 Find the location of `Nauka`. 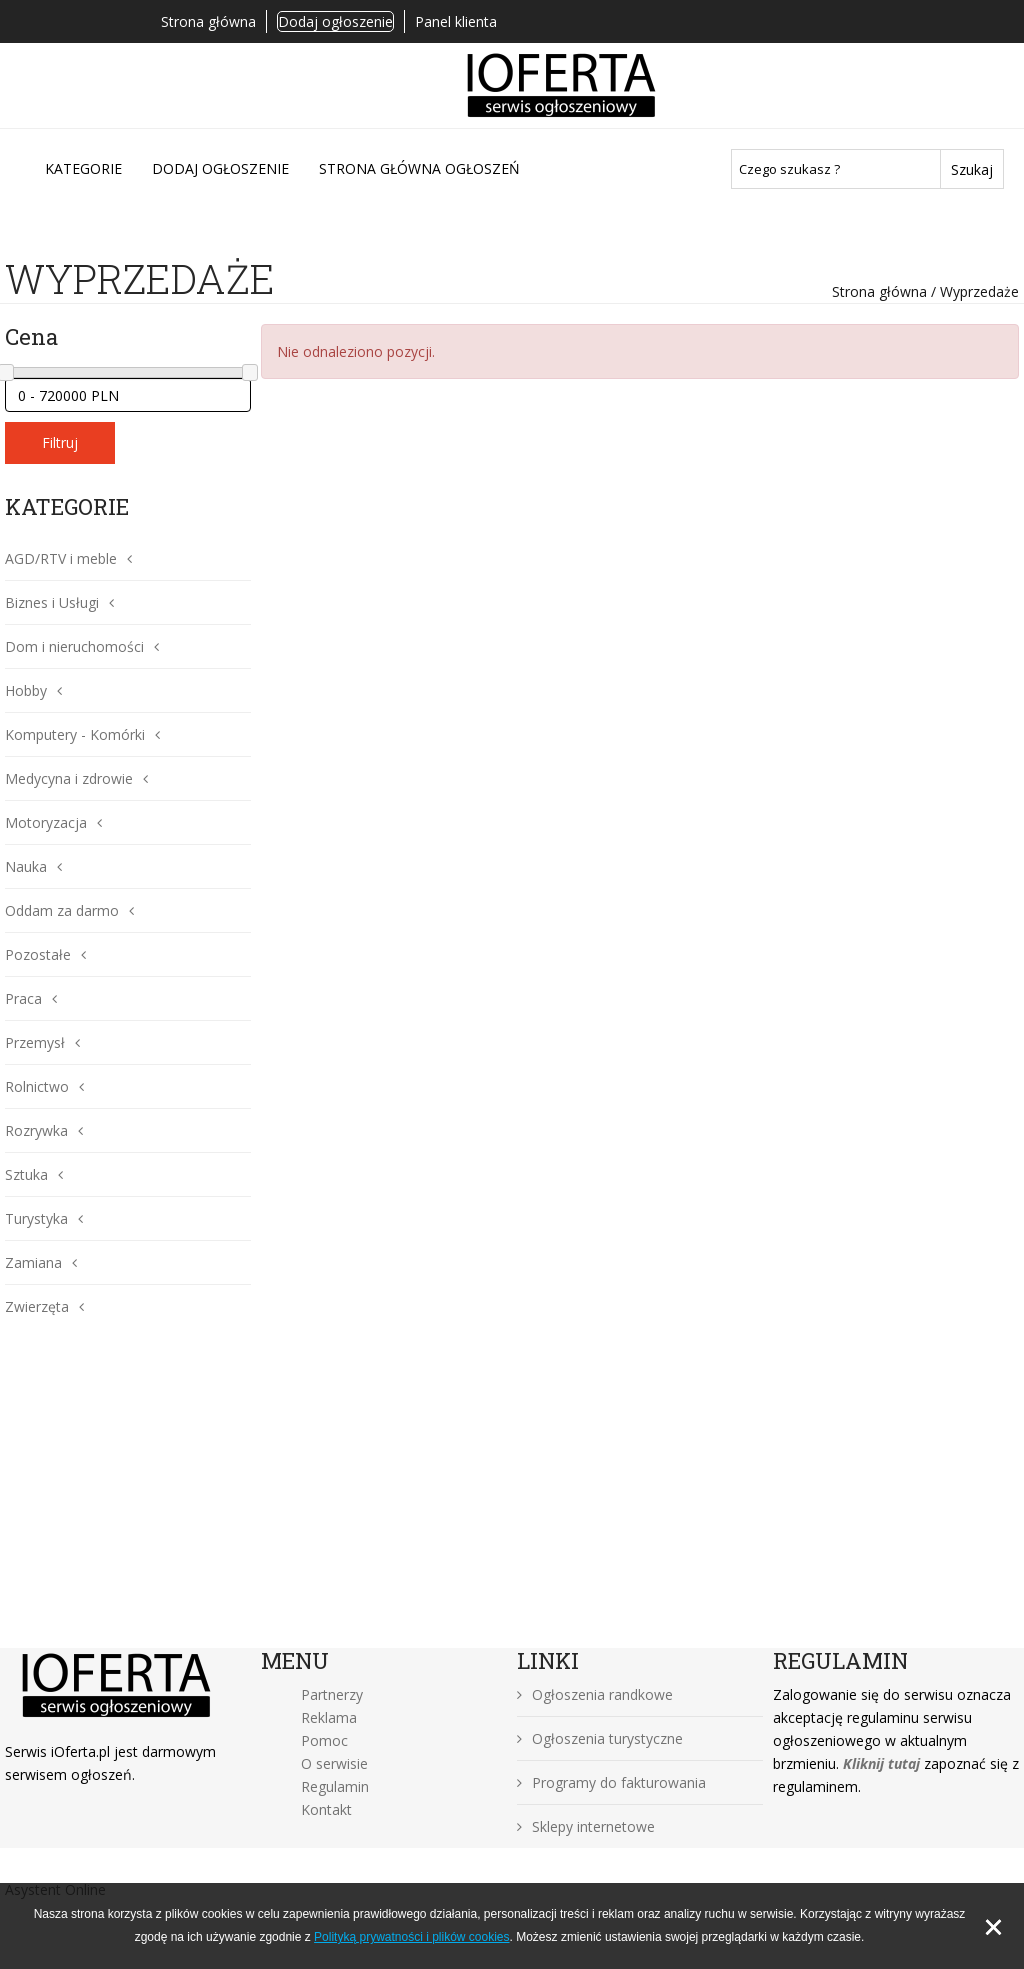

Nauka is located at coordinates (26, 866).